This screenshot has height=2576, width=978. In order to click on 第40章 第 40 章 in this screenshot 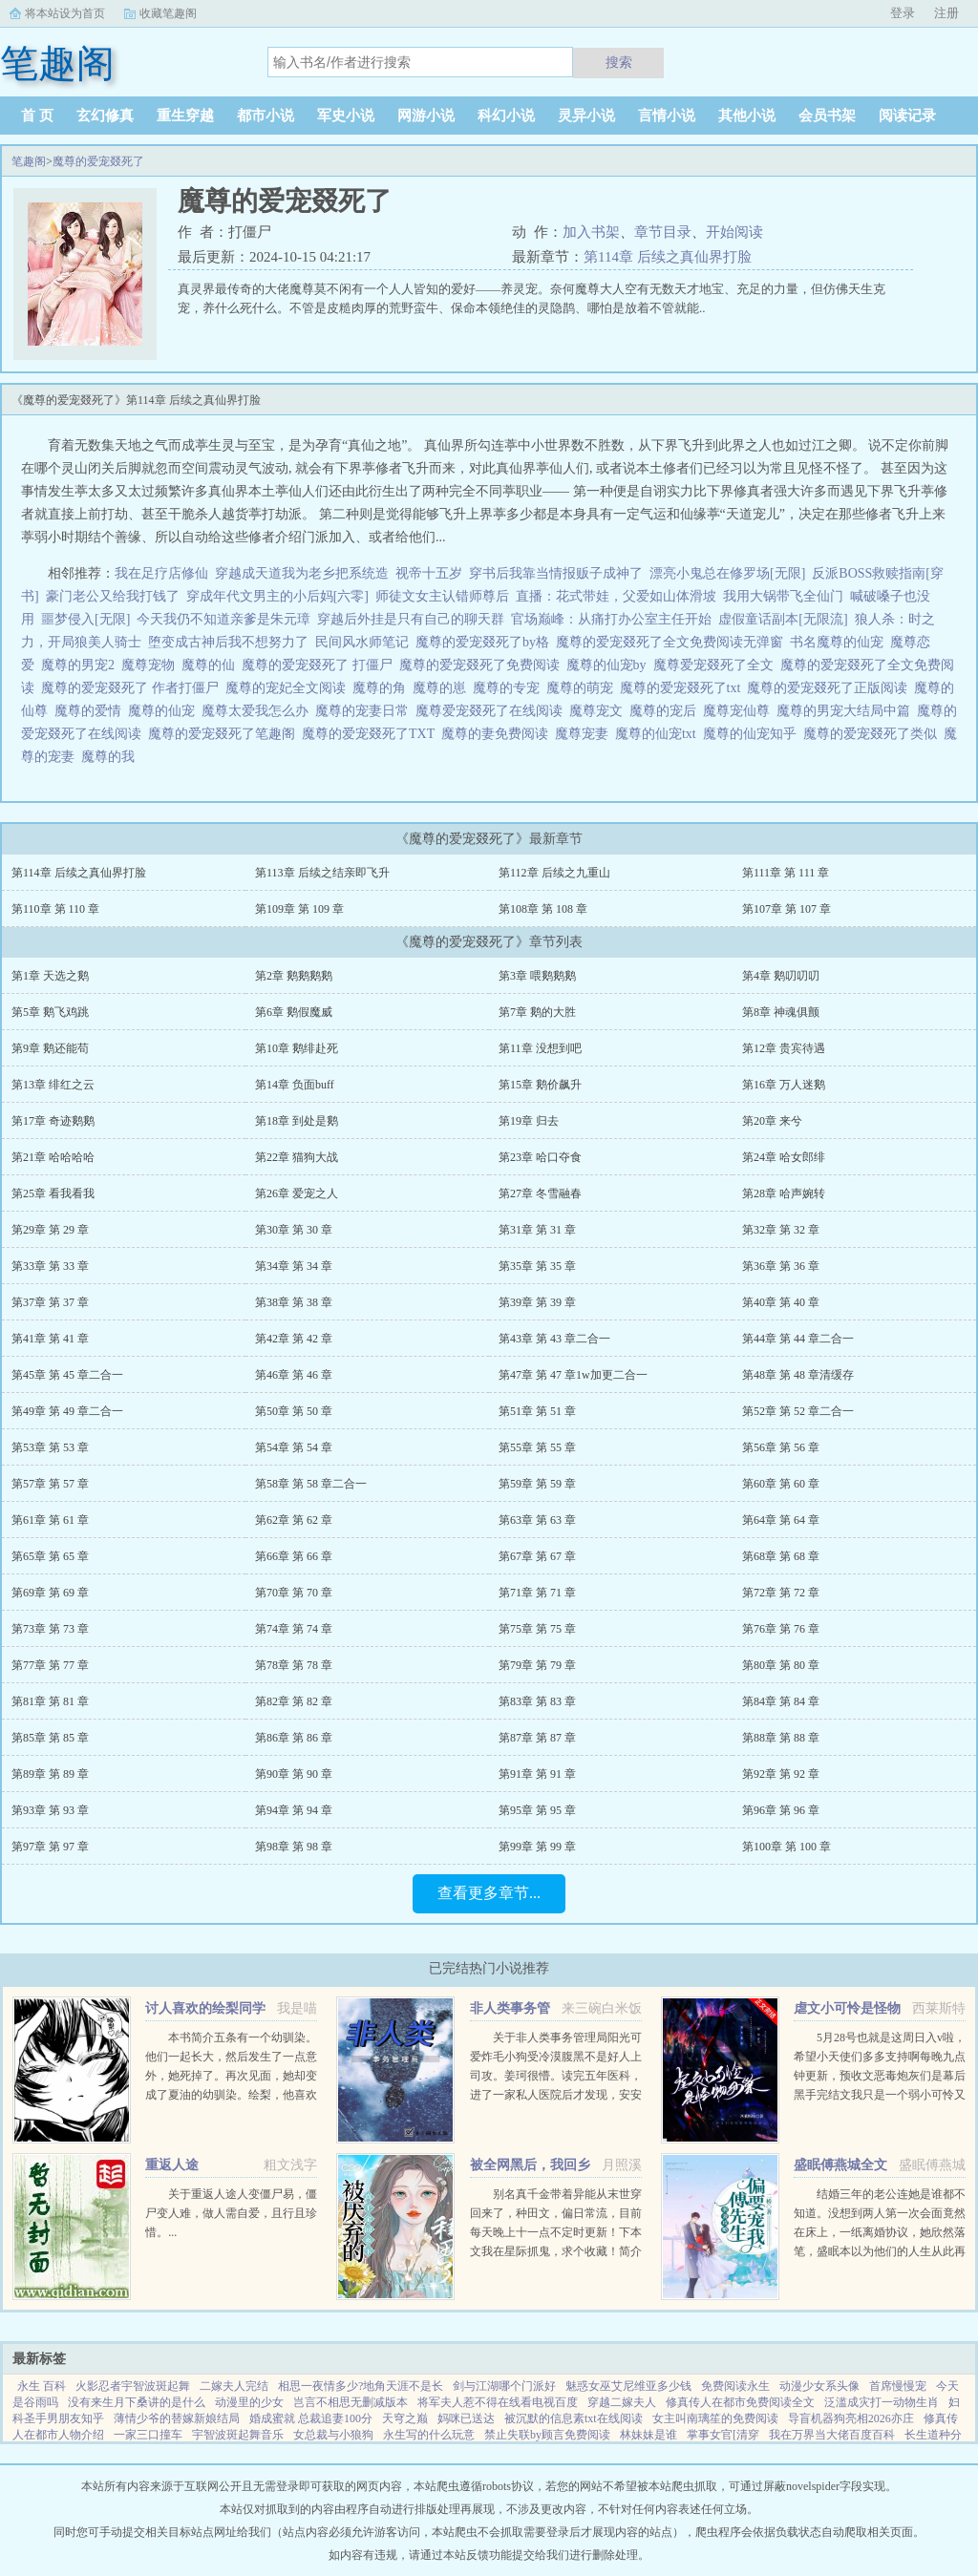, I will do `click(780, 1302)`.